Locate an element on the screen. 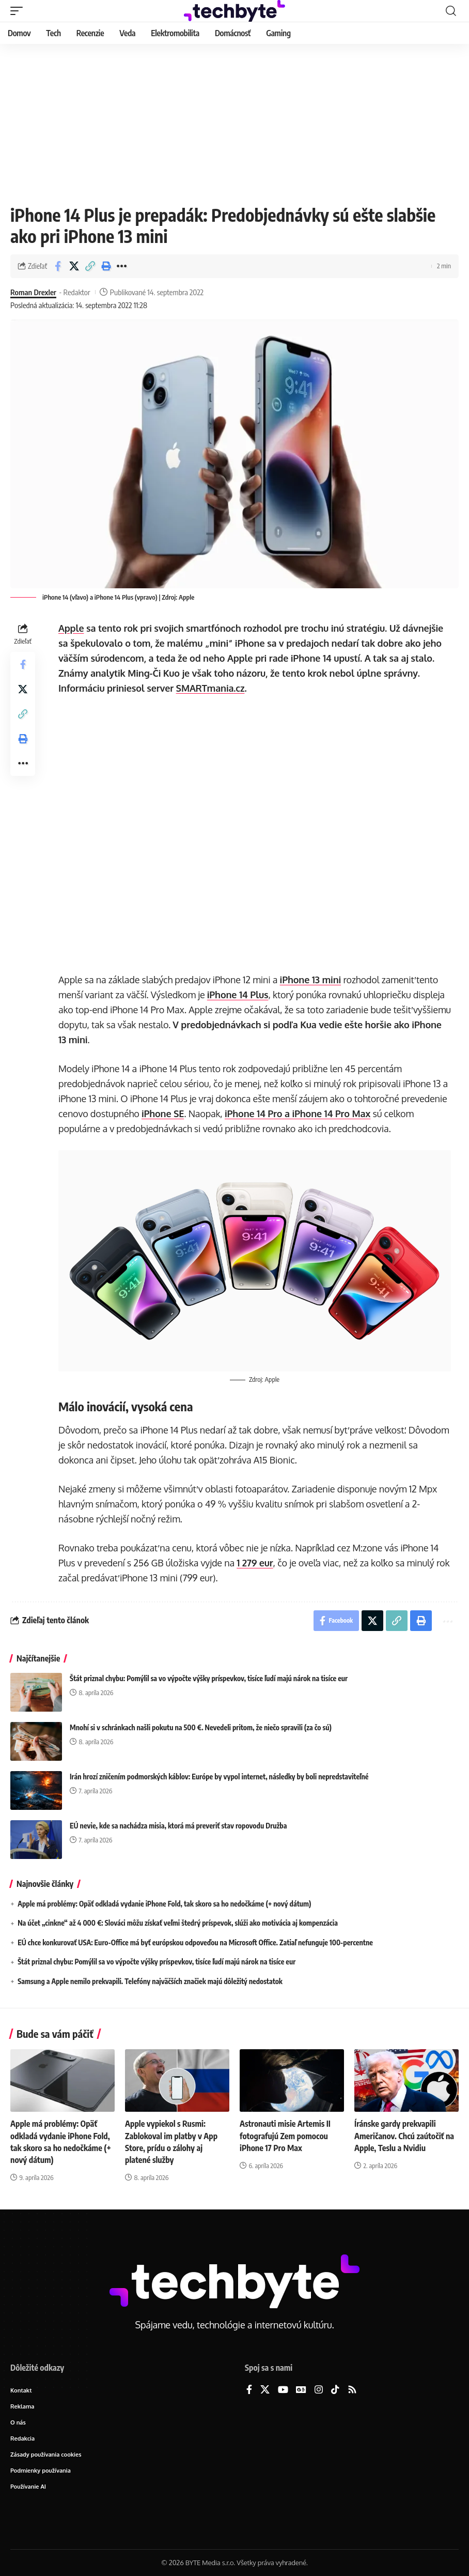  [Facebook] is located at coordinates (249, 2390).